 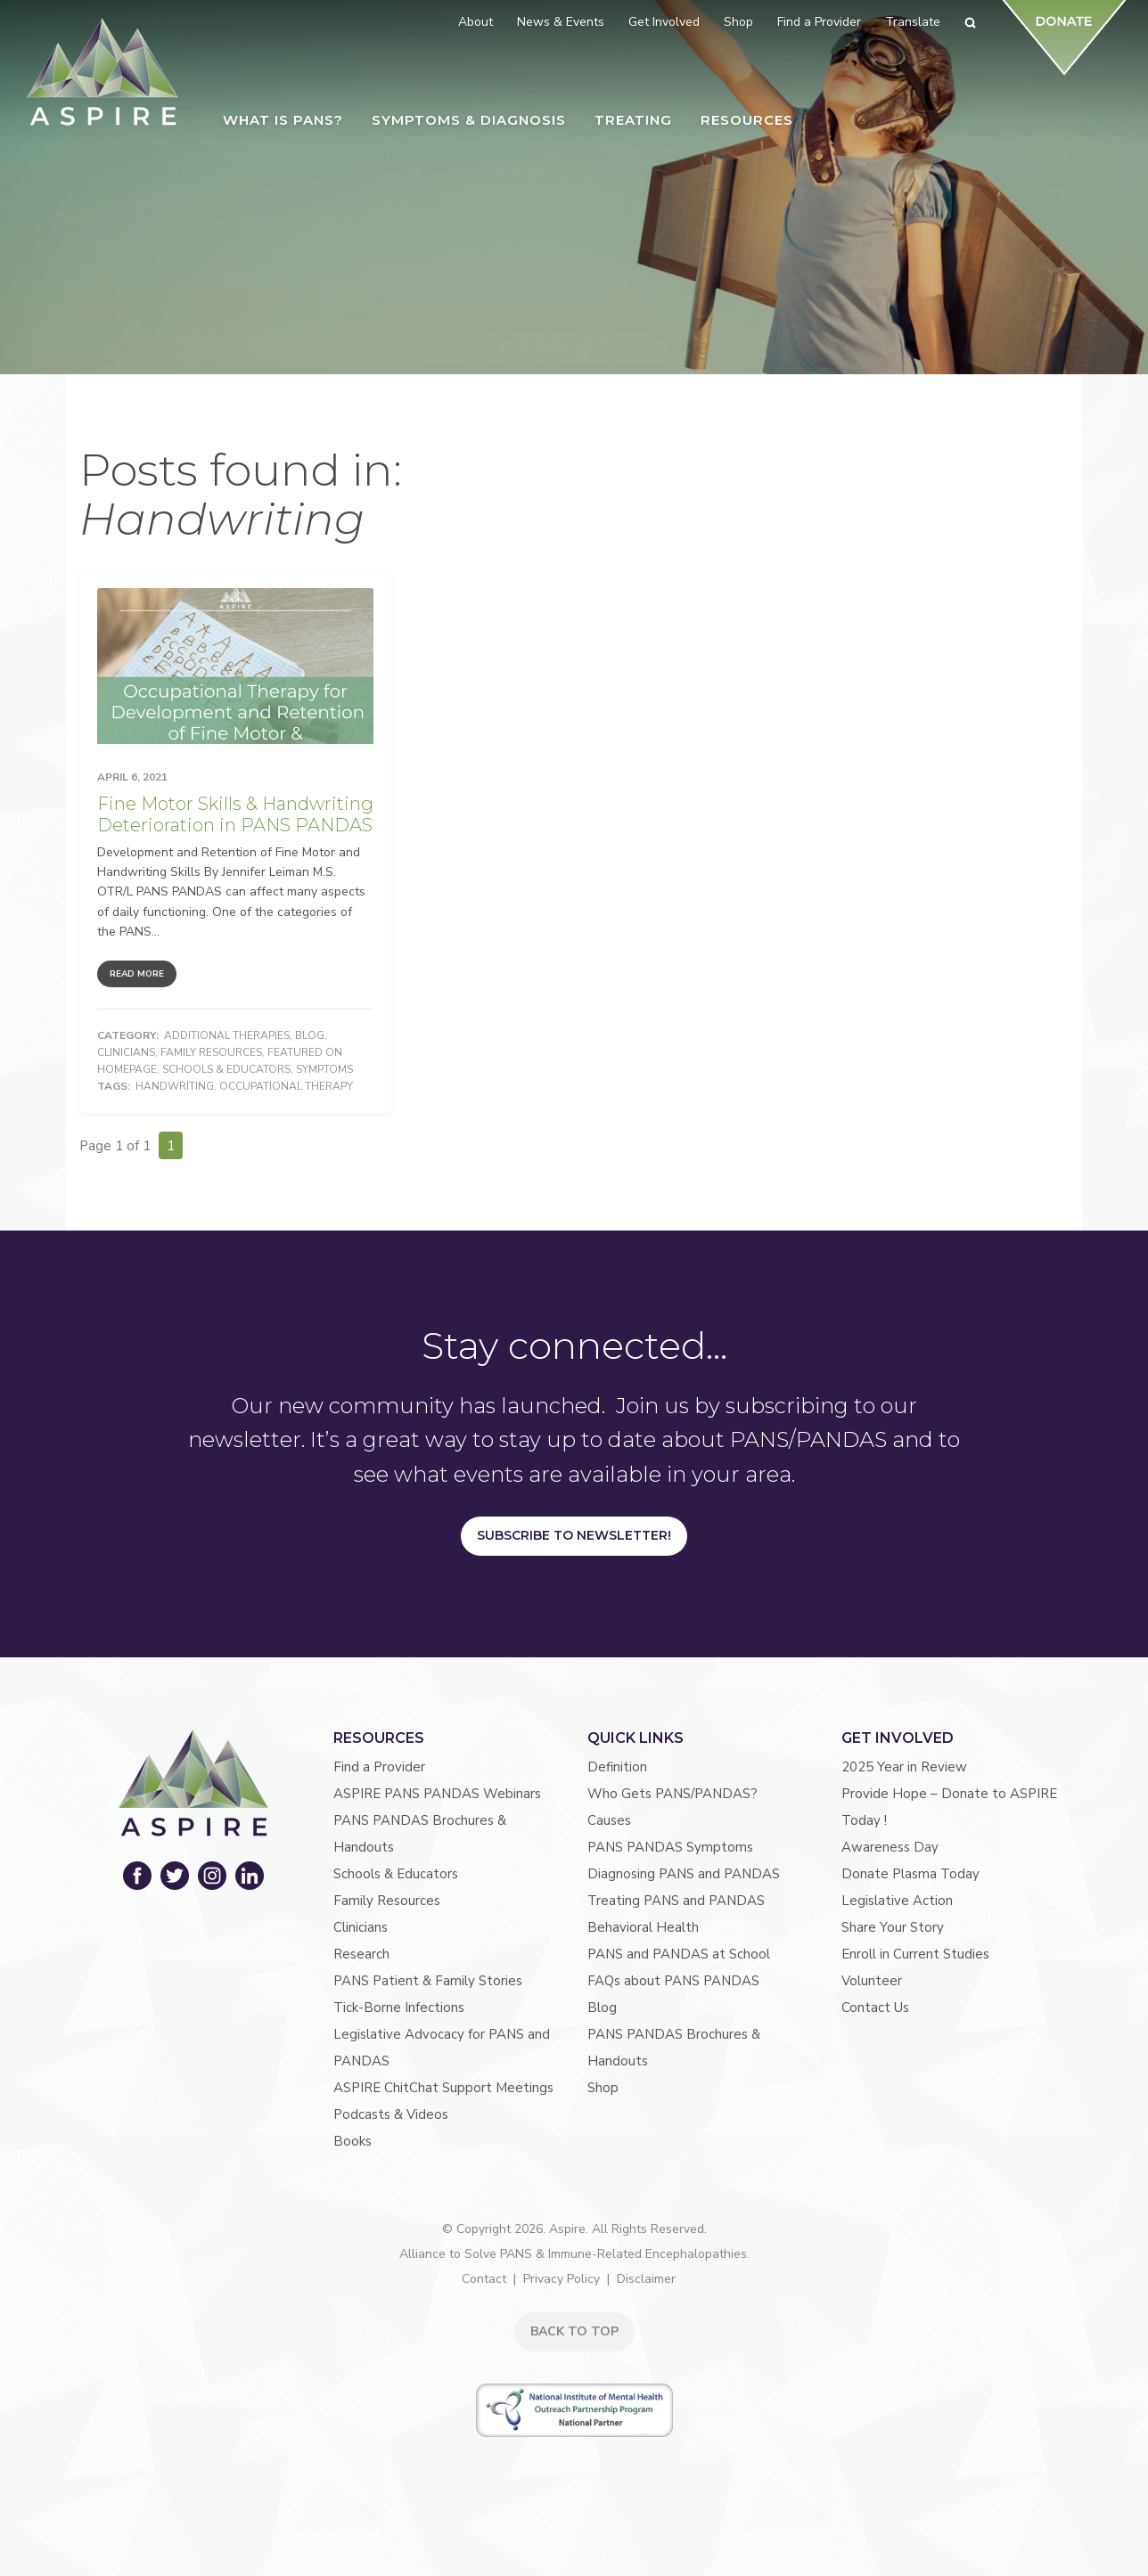 I want to click on PANS PANDAS Symptoms, so click(x=670, y=1847).